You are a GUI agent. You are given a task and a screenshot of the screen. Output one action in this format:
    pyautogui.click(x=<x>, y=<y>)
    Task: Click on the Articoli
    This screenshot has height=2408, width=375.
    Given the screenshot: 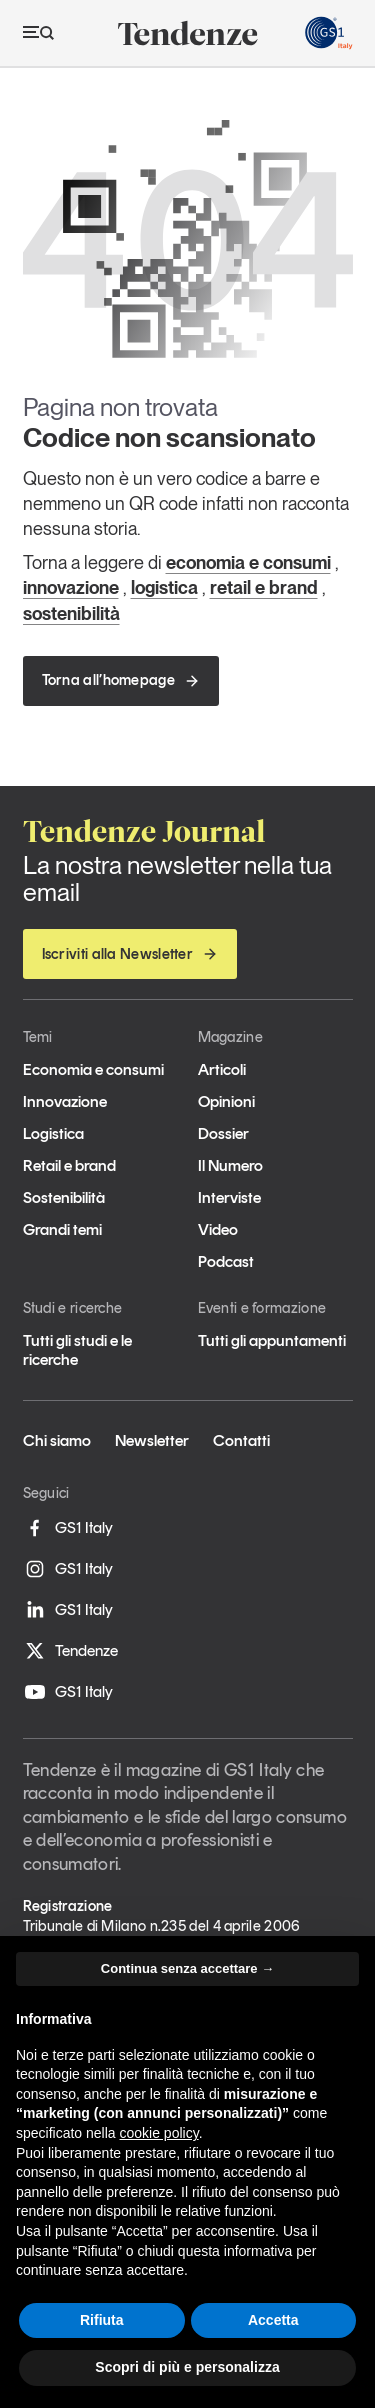 What is the action you would take?
    pyautogui.click(x=222, y=1069)
    